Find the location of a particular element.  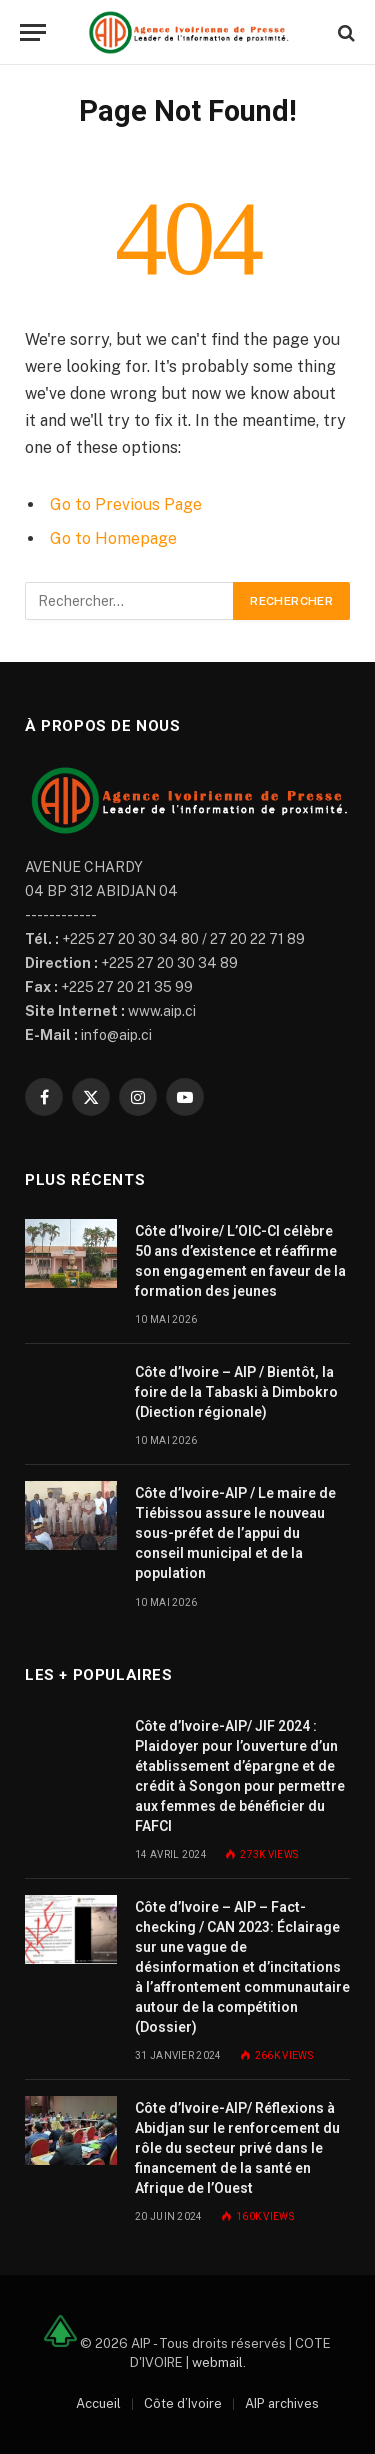

Côte d’Ivoire – AIP / Bientôt, la foire de la Tabaski à Dimbokro (Diection régionale) is located at coordinates (236, 1392).